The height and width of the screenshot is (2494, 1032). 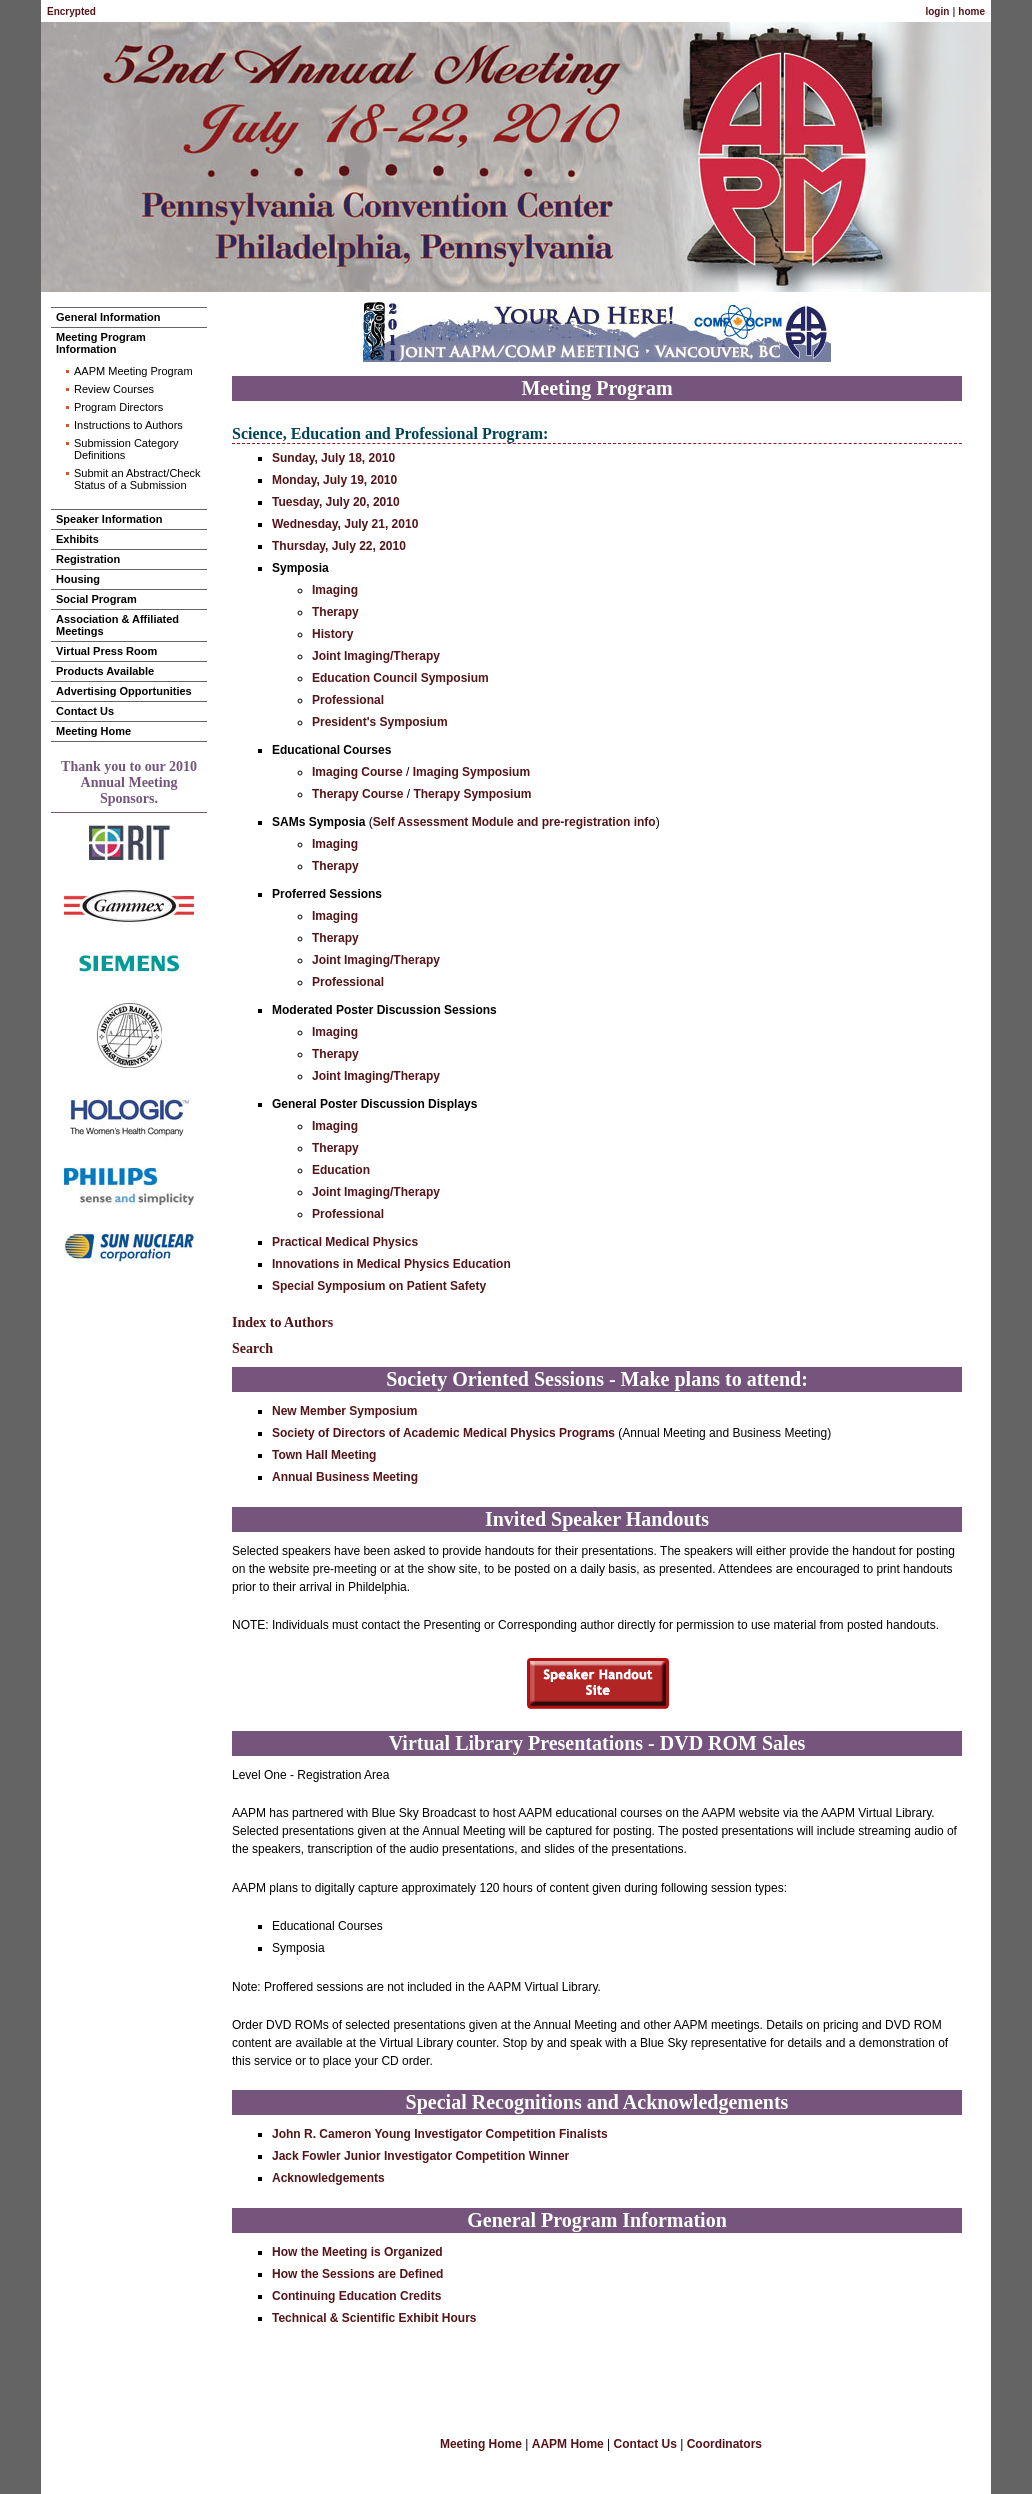 I want to click on Submission Category Definitions, so click(x=126, y=449).